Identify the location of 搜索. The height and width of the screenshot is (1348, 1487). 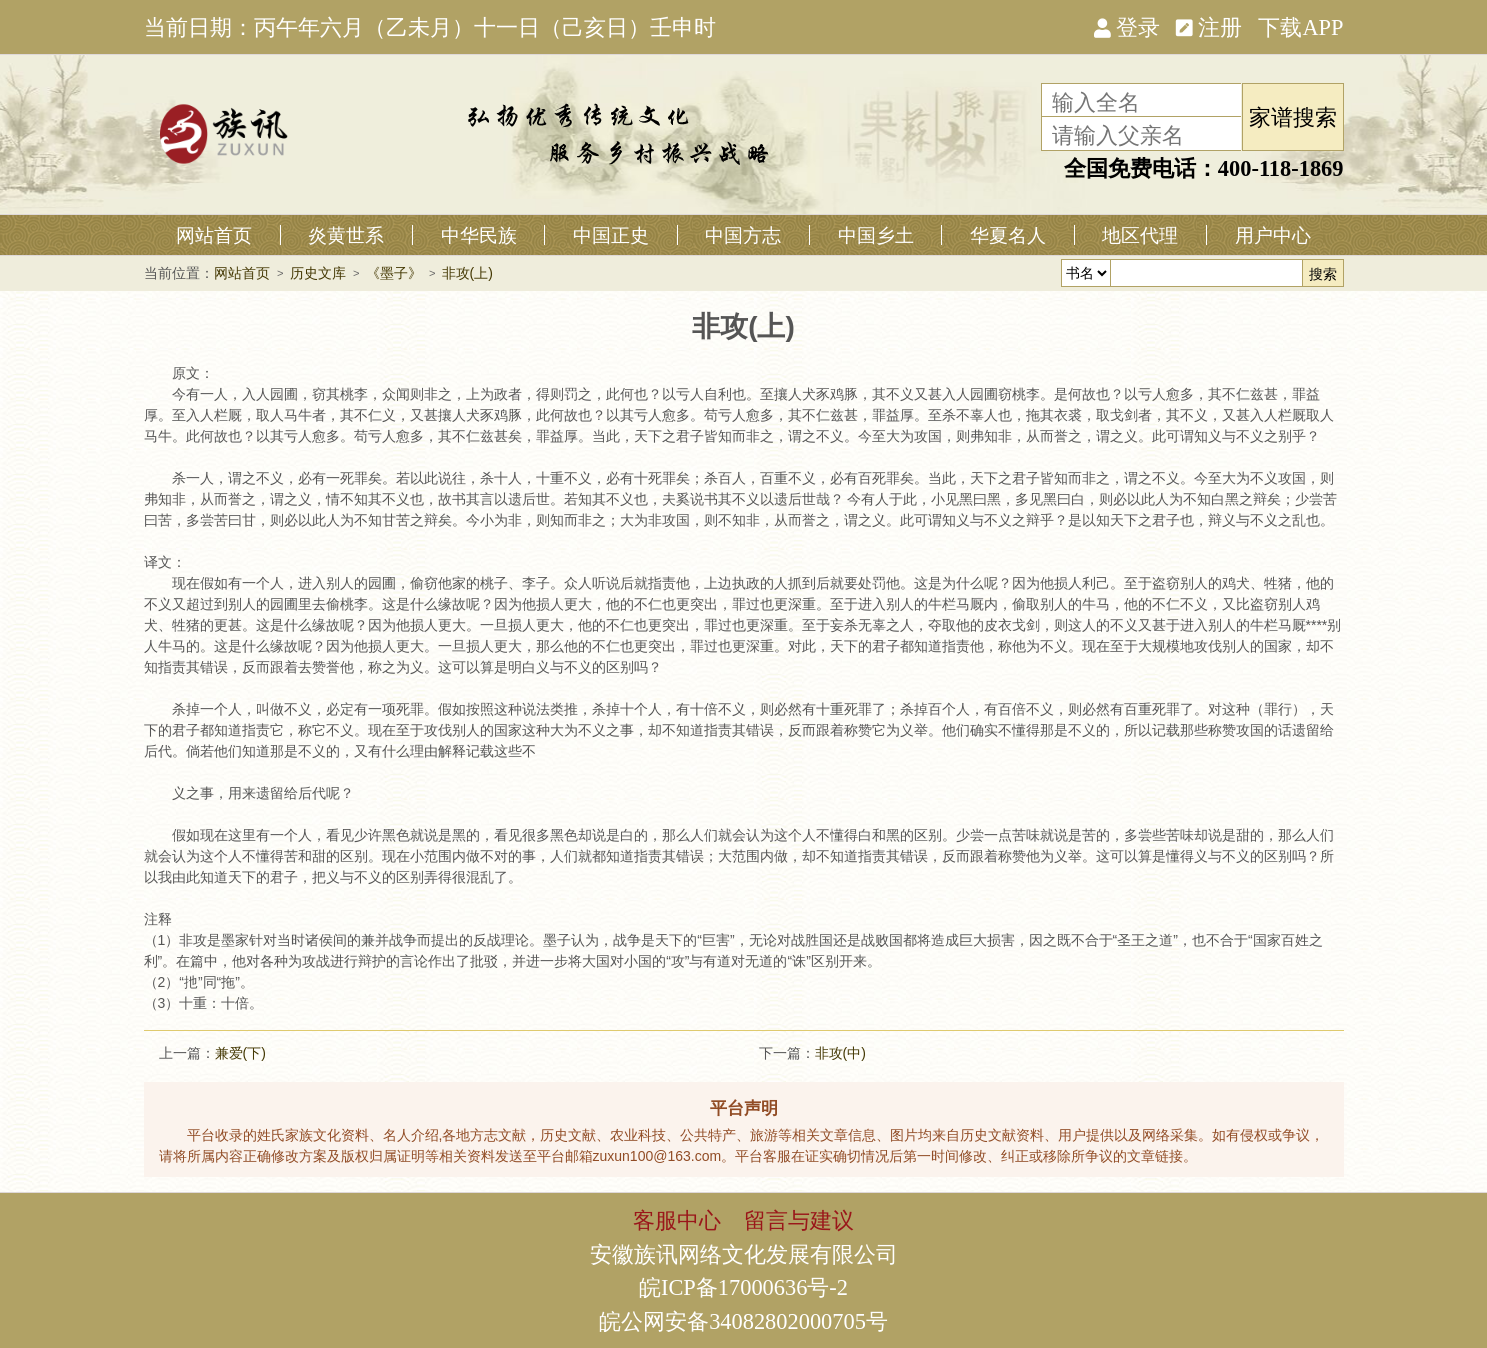
(1323, 274).